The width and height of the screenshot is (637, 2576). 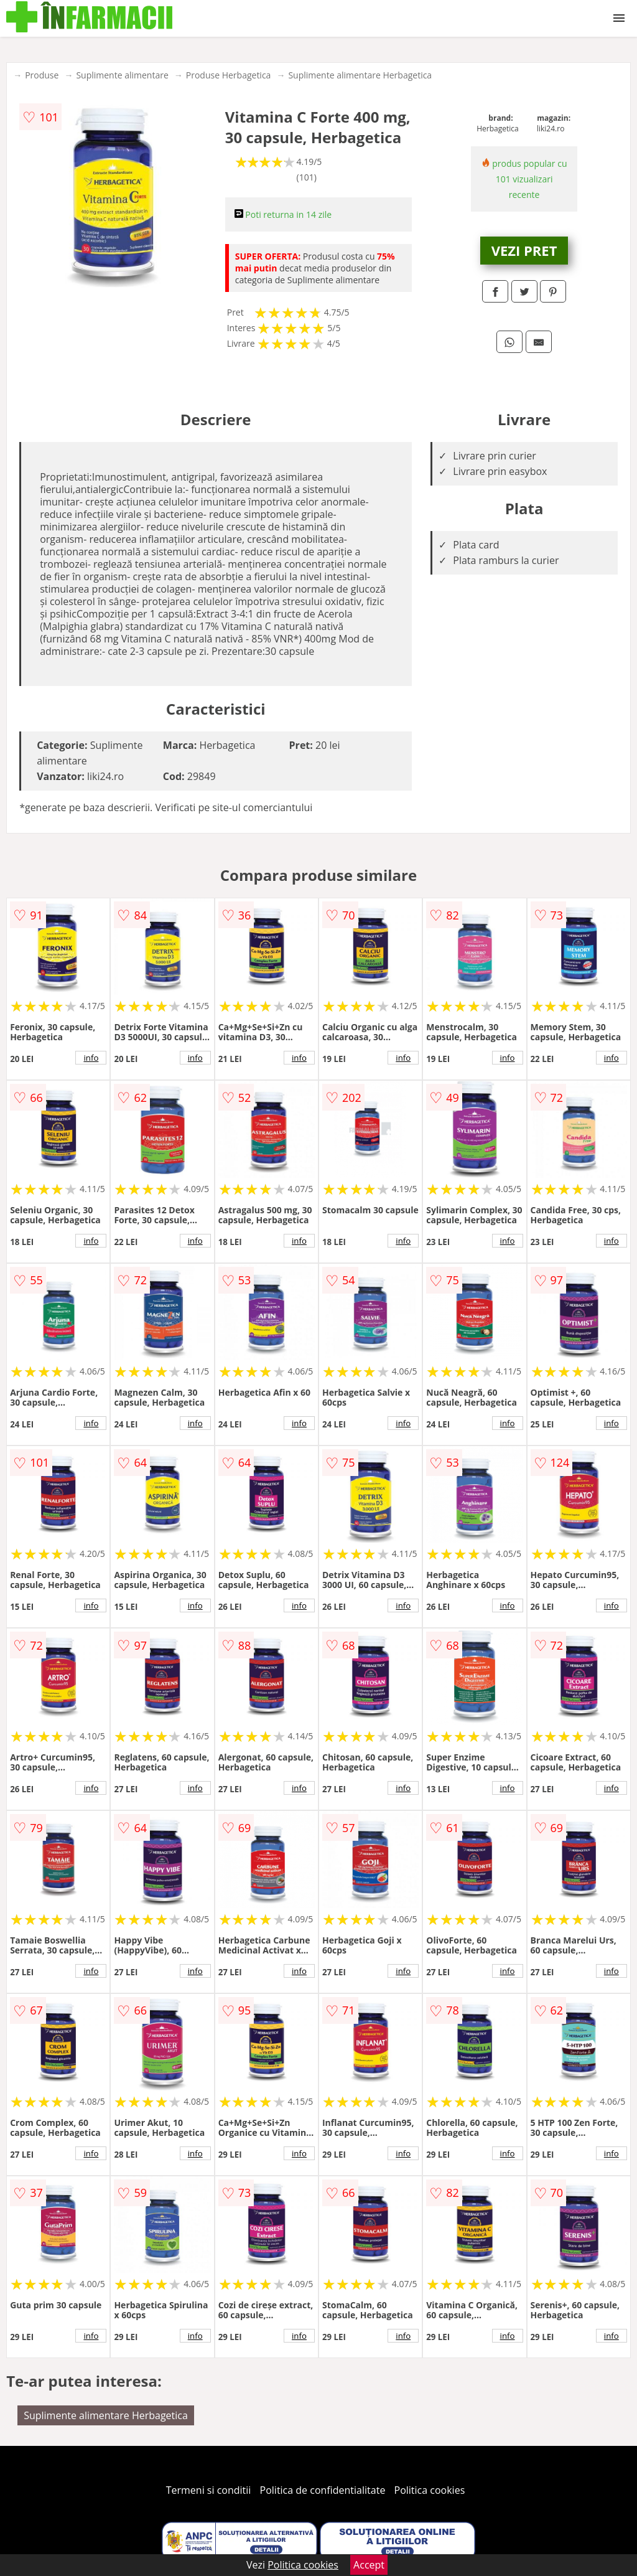 What do you see at coordinates (323, 2490) in the screenshot?
I see `Politica de confidentialitate` at bounding box center [323, 2490].